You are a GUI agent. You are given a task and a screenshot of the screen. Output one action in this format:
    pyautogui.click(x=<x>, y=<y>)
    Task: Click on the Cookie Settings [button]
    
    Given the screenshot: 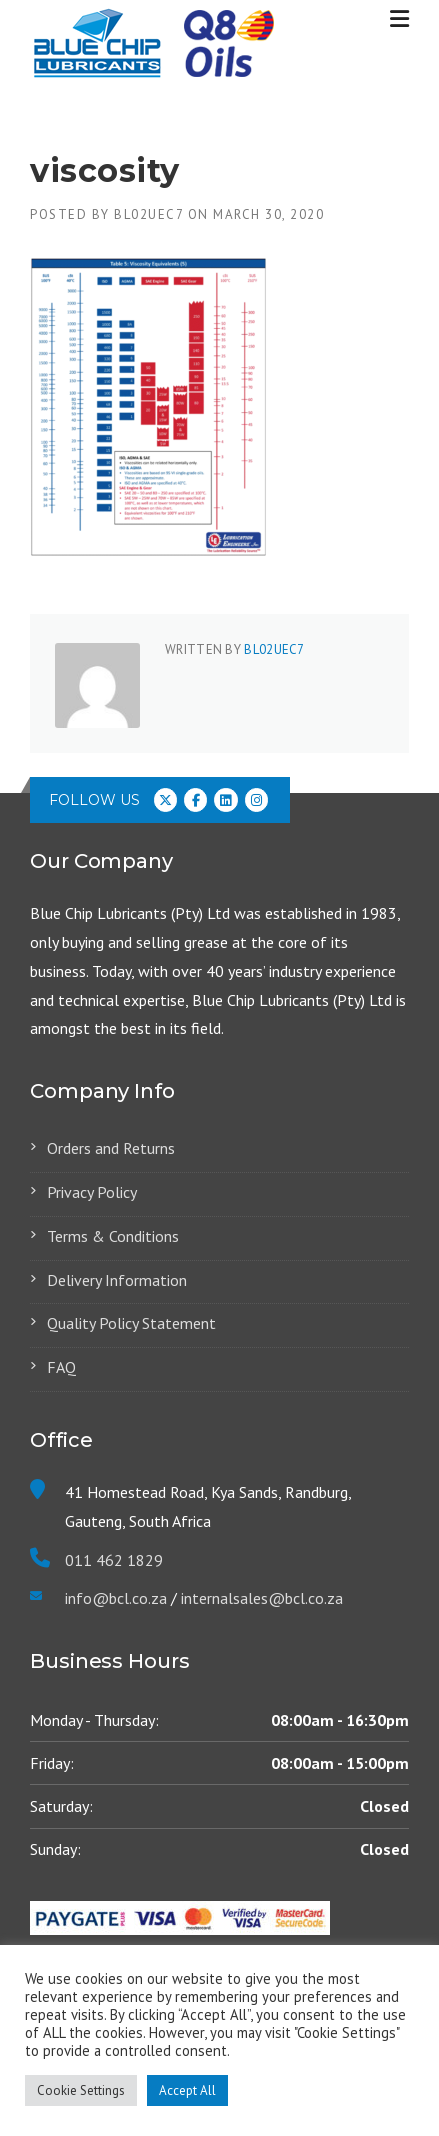 What is the action you would take?
    pyautogui.click(x=81, y=2090)
    